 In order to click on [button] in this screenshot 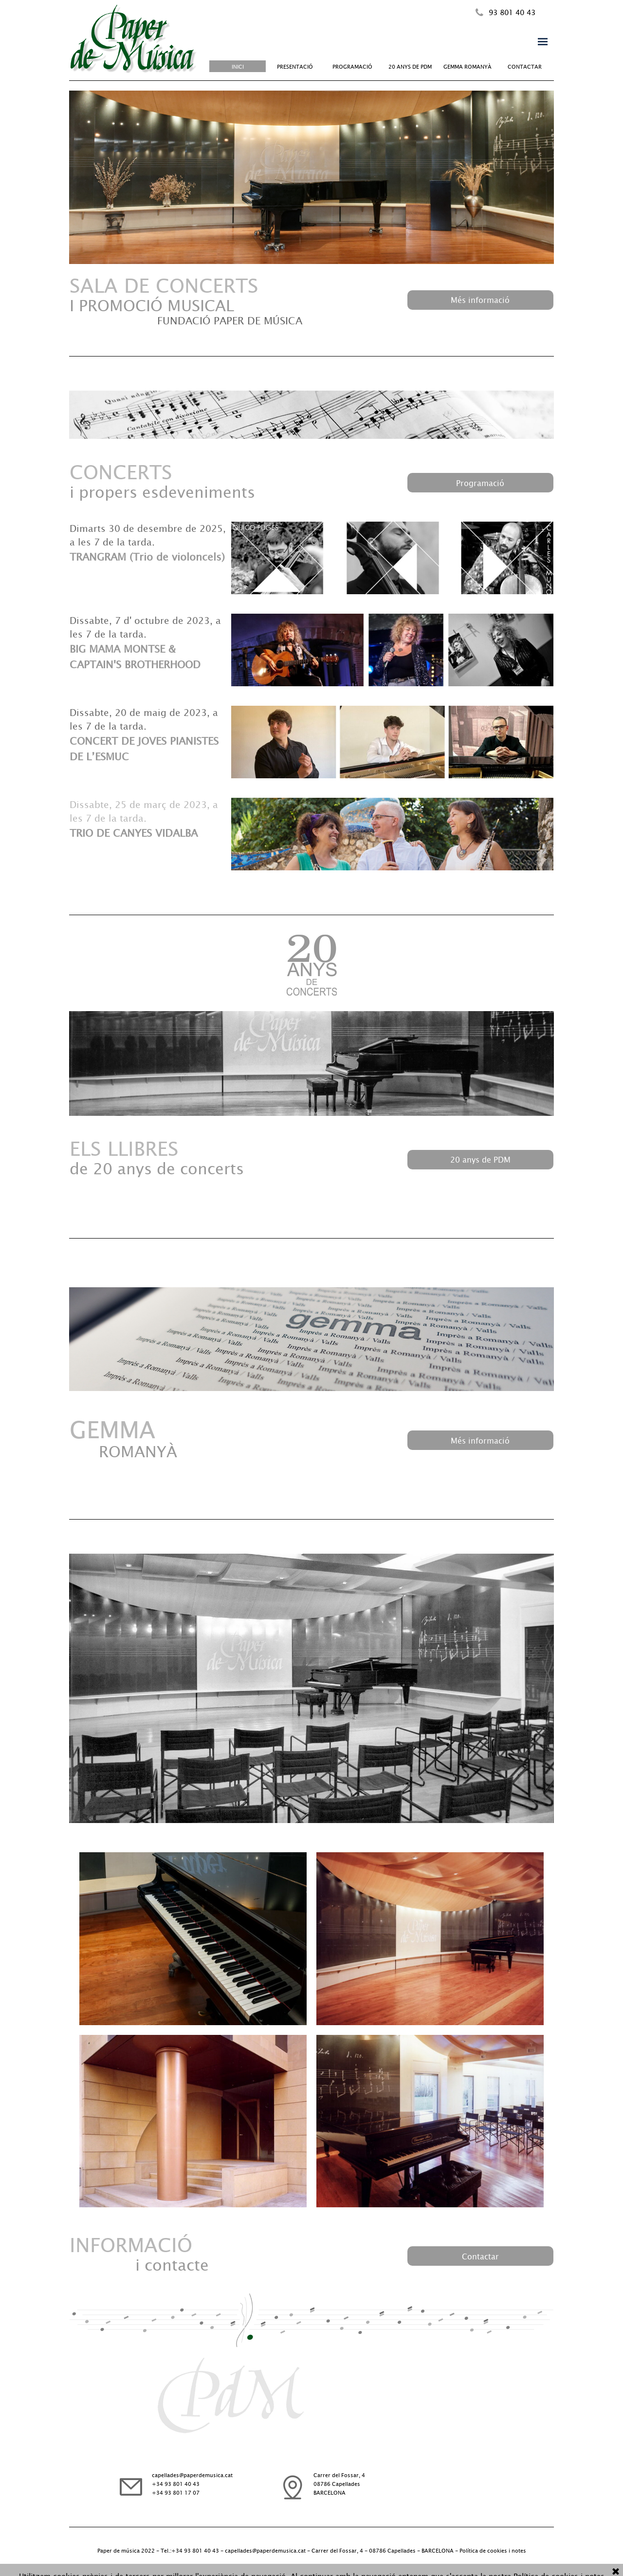, I will do `click(479, 13)`.